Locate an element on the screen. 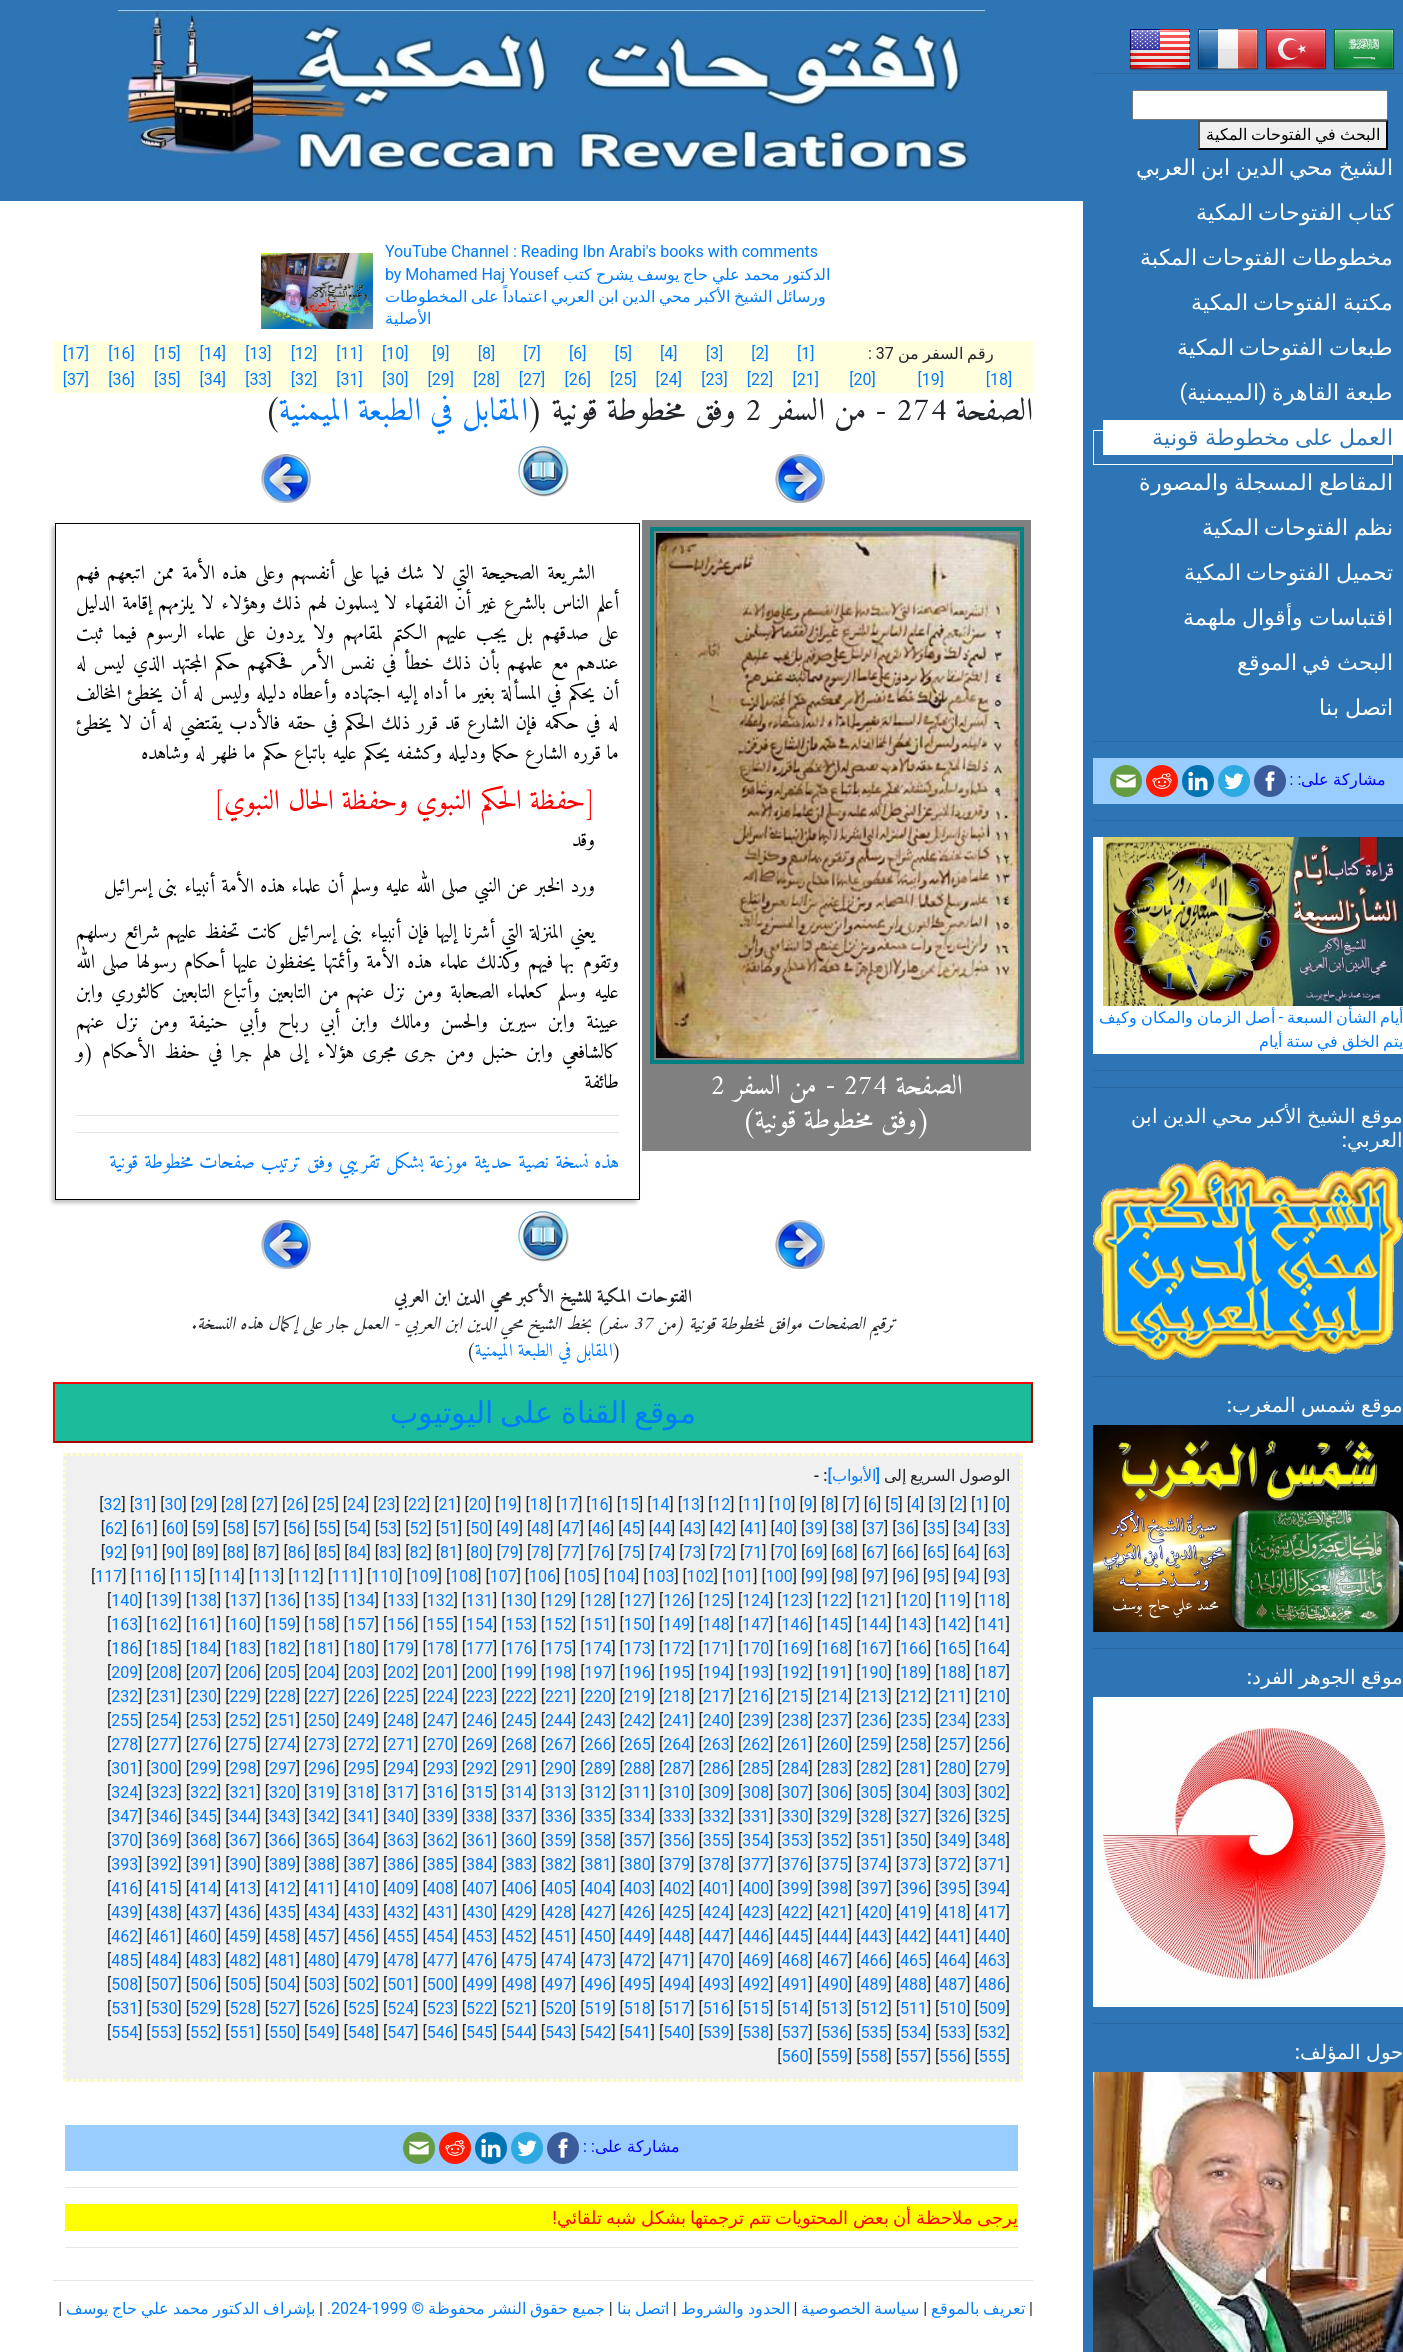  [30] is located at coordinates (395, 379).